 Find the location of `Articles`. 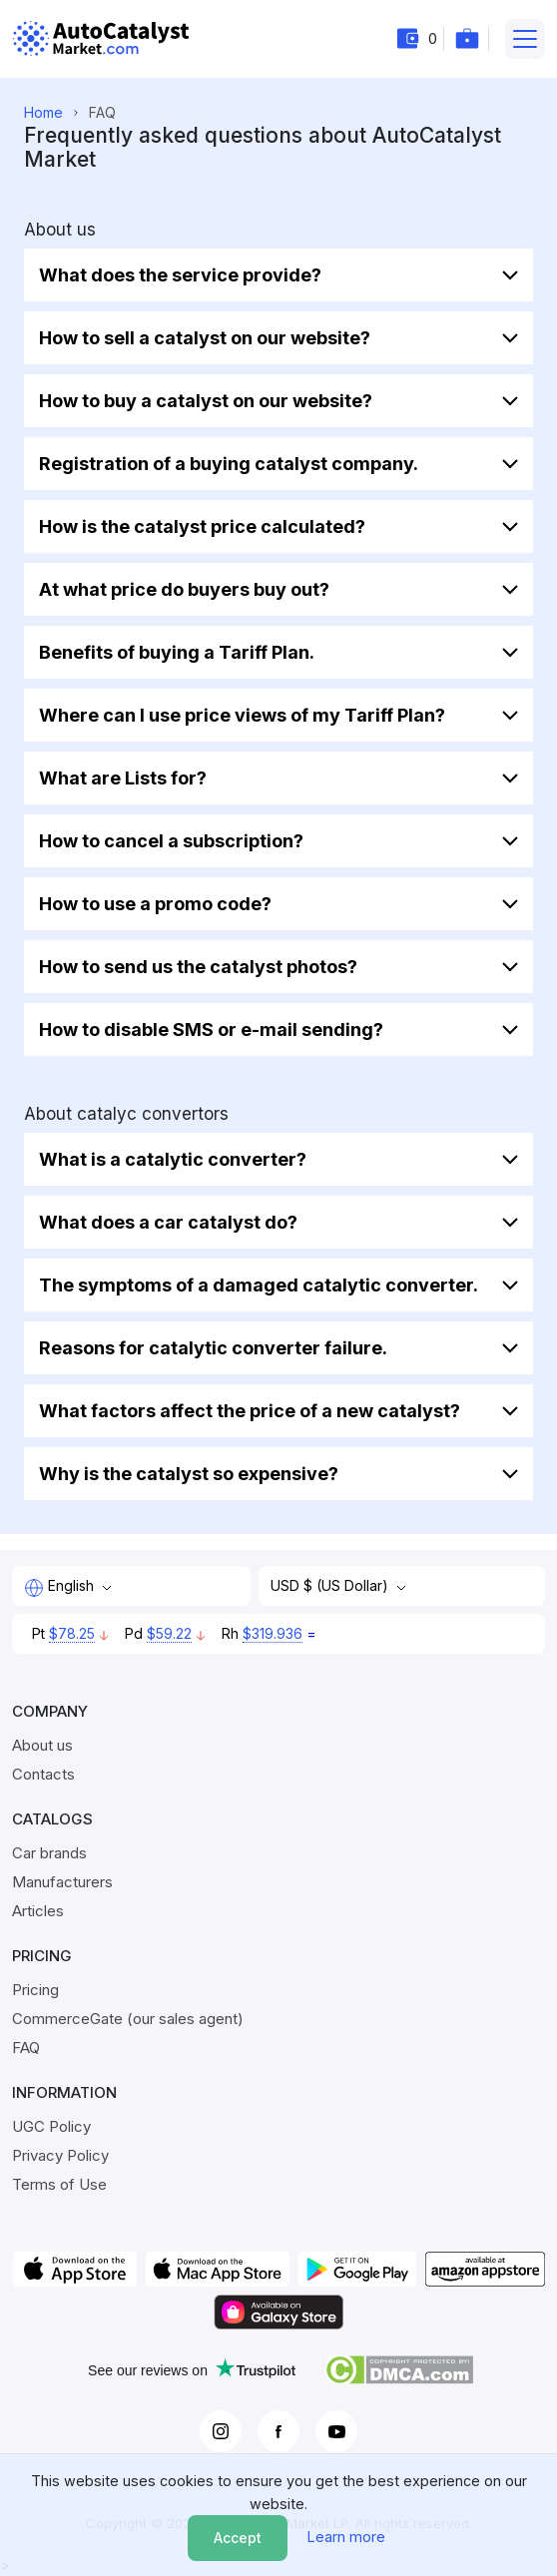

Articles is located at coordinates (38, 1910).